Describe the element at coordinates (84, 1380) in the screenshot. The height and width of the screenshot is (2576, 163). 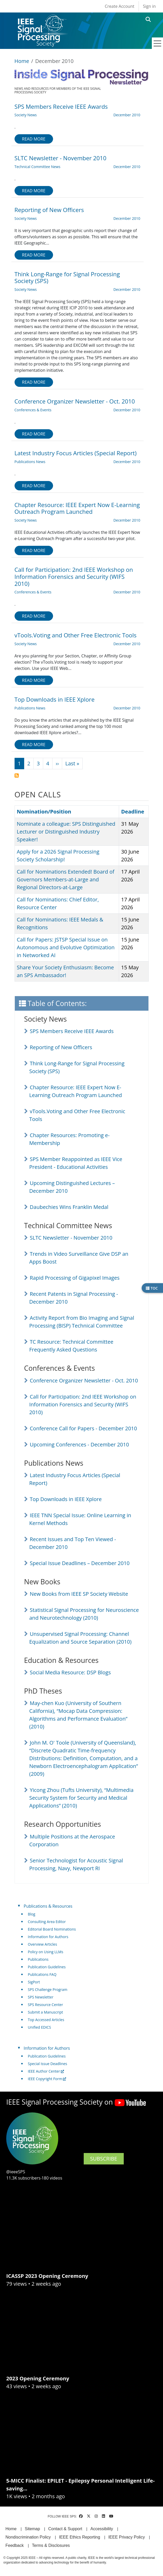
I see `Conference Organizer Newsletter - Oct. 2010` at that location.